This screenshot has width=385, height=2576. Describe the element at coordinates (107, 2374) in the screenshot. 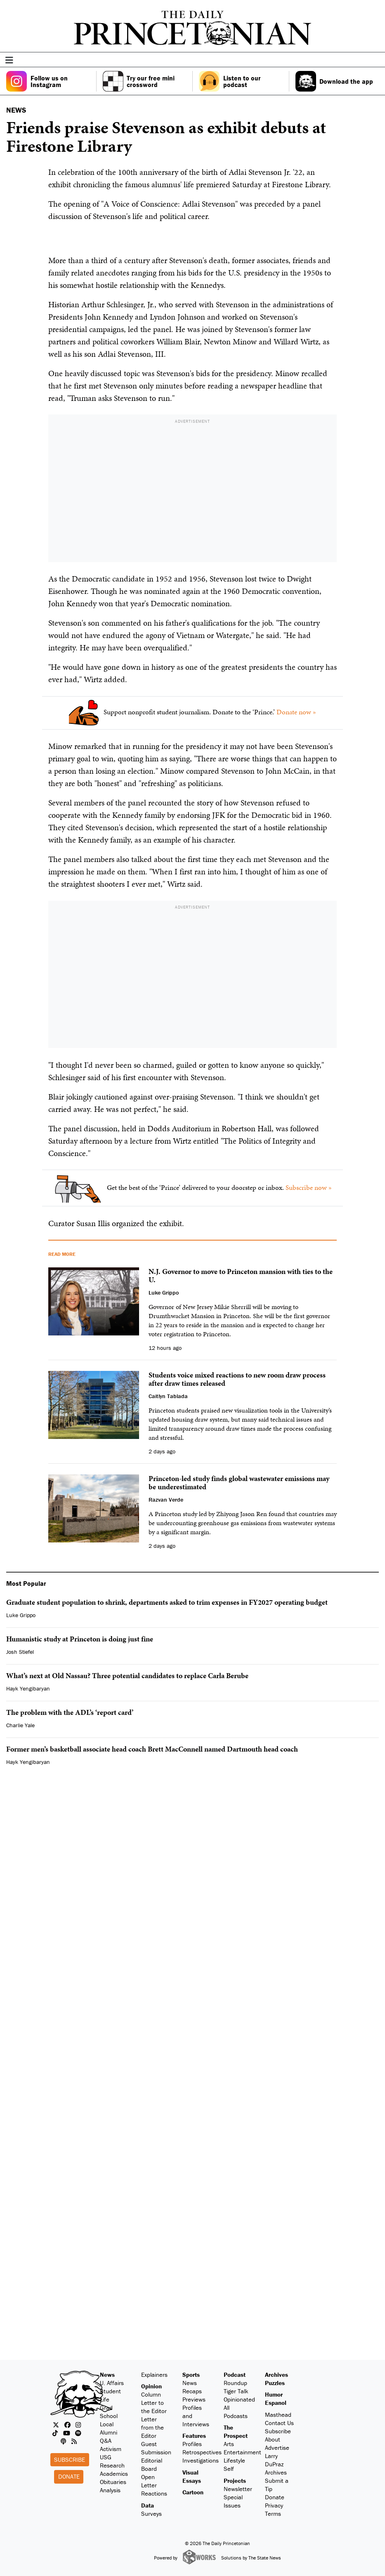

I see `News` at that location.